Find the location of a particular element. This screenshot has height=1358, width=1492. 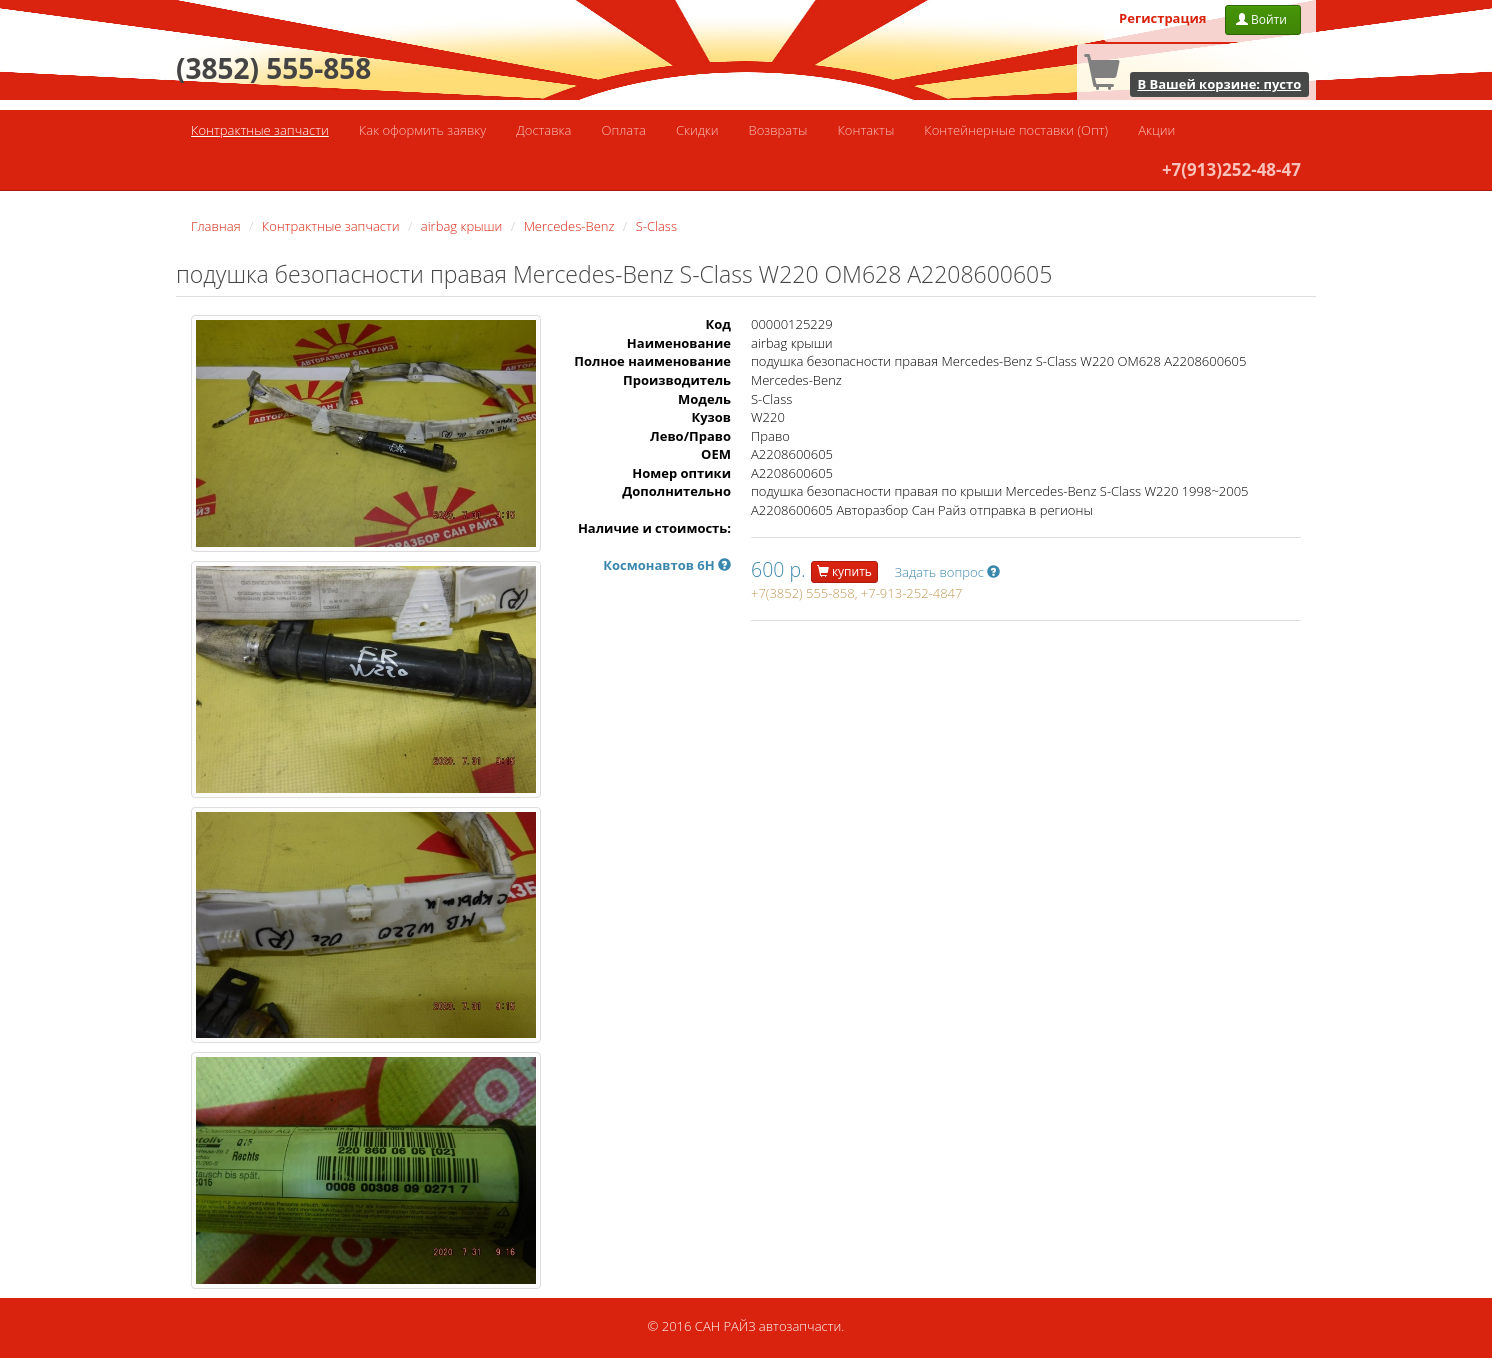

Контейнерные поставки (Опт) is located at coordinates (1016, 130).